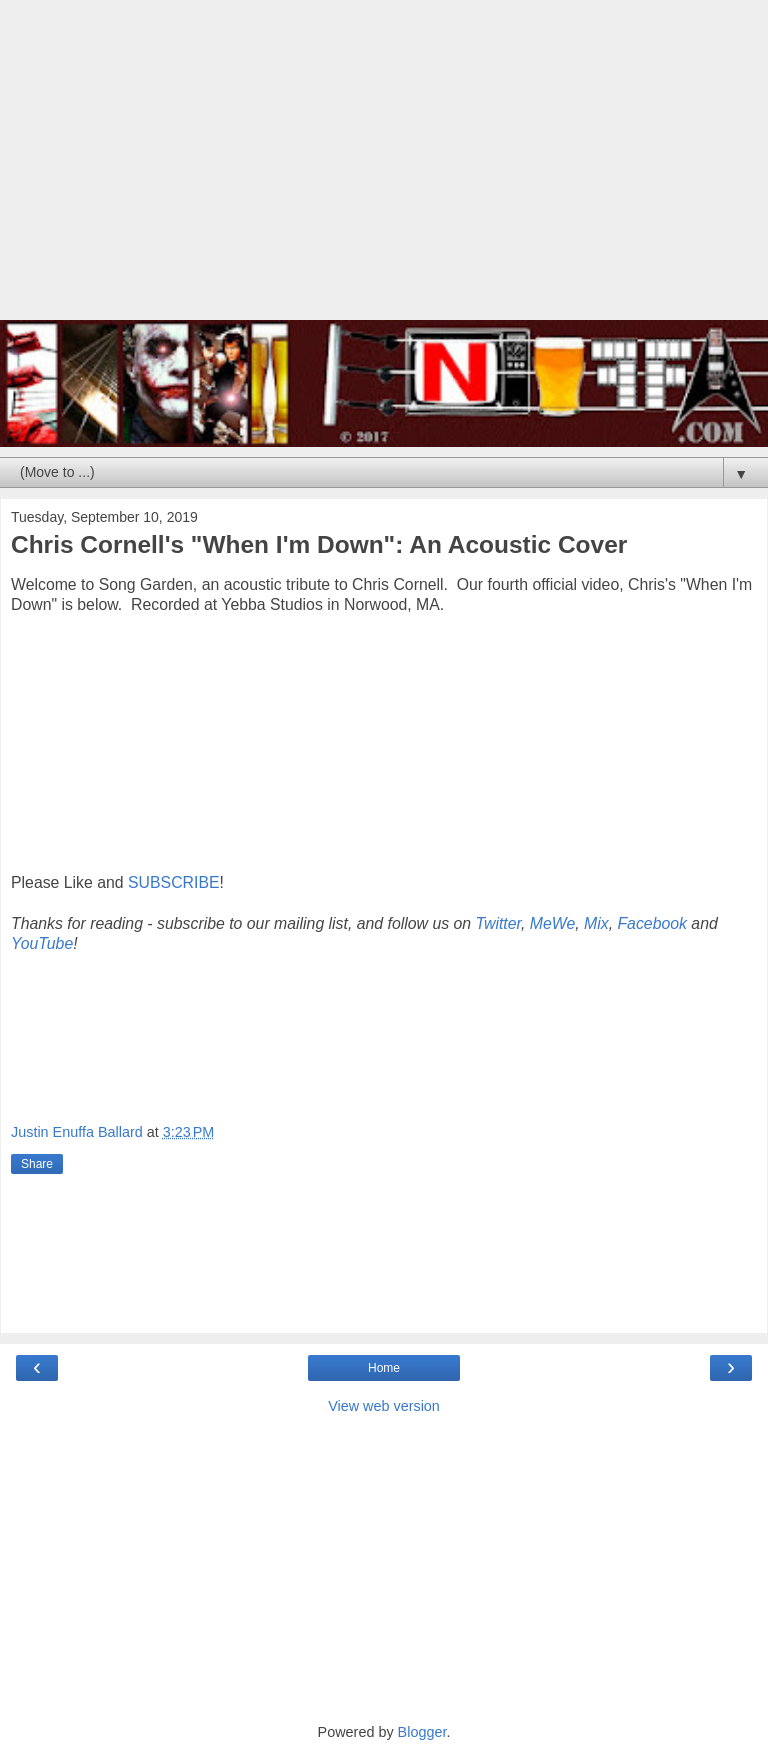  Describe the element at coordinates (37, 1164) in the screenshot. I see `Share` at that location.